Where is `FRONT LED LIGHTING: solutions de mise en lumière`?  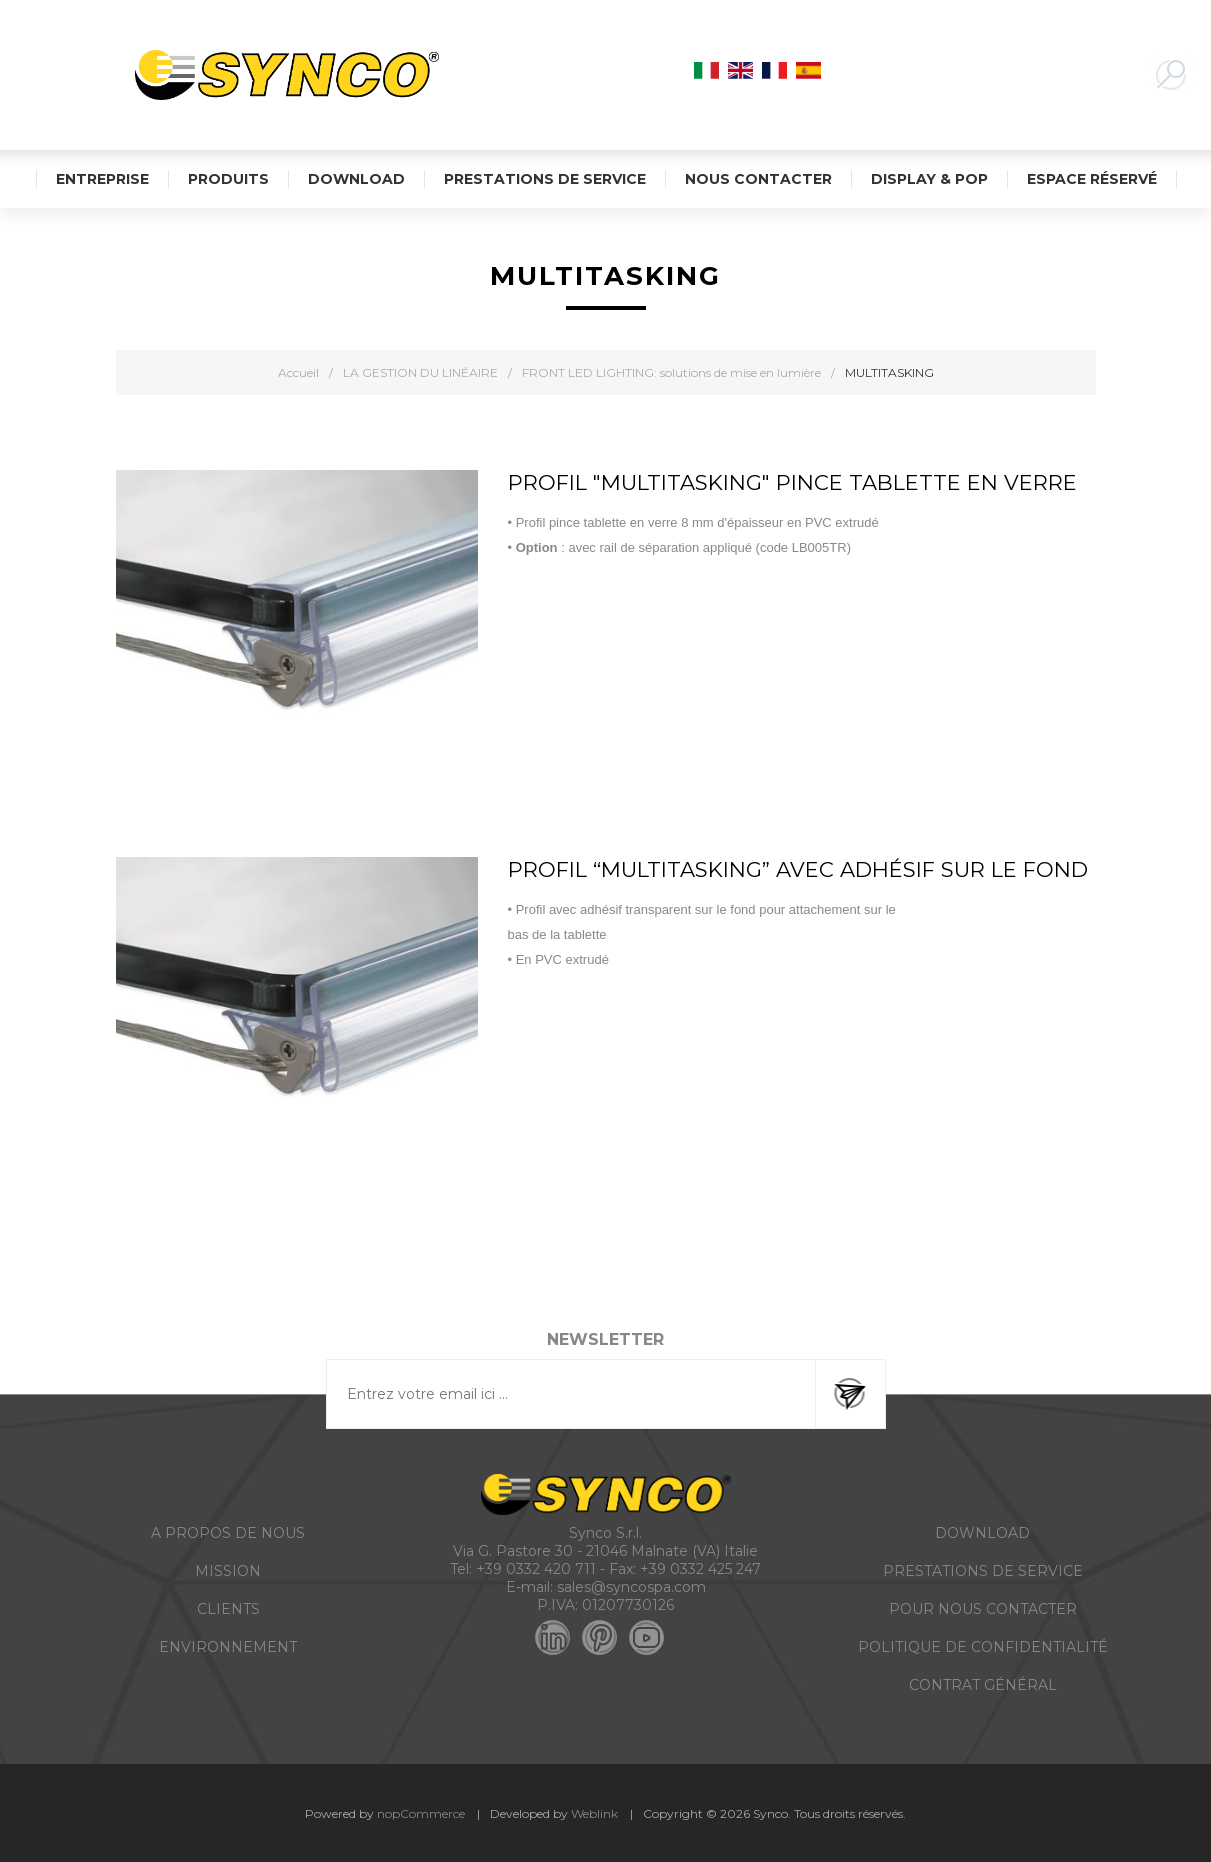
FRONT LED LIGHTING: solutions de mise en lumière is located at coordinates (671, 372).